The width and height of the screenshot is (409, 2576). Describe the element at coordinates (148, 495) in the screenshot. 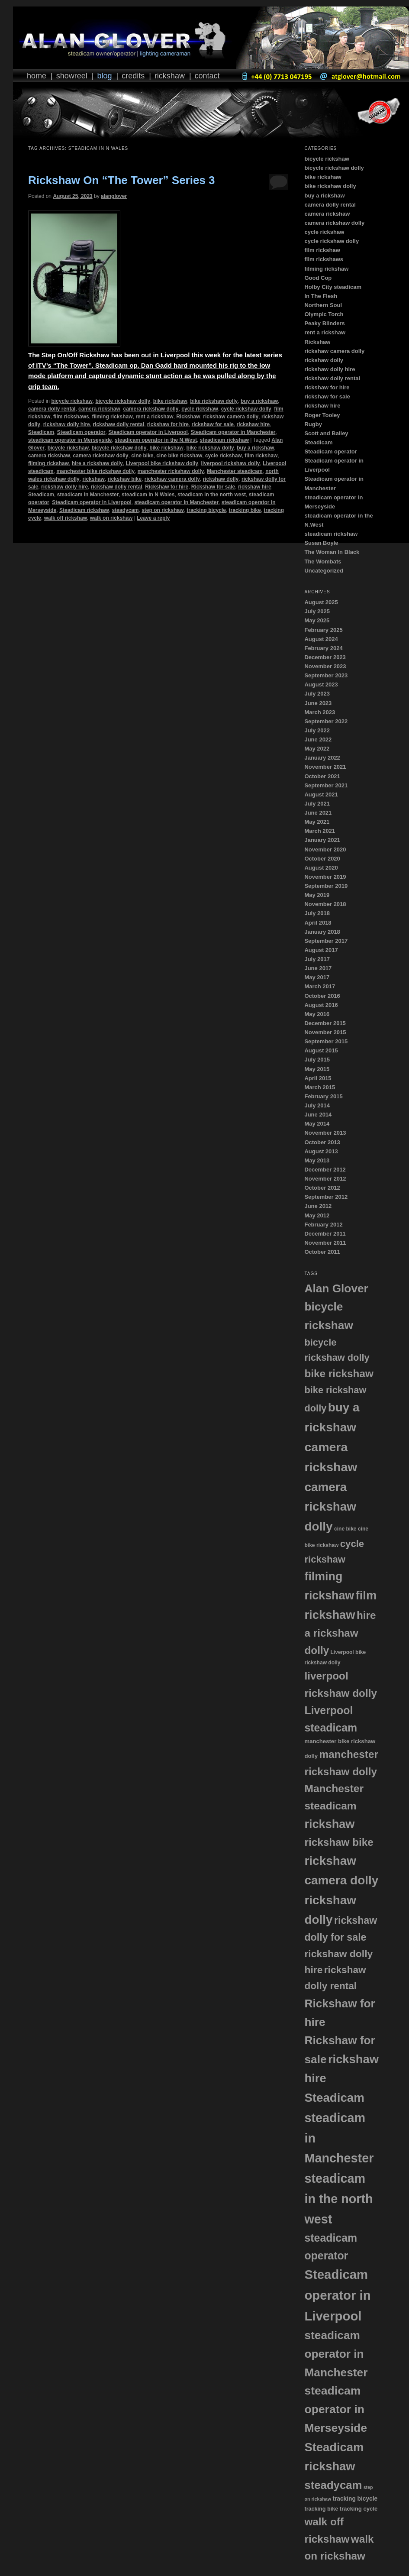

I see `steadicam in N Wales` at that location.